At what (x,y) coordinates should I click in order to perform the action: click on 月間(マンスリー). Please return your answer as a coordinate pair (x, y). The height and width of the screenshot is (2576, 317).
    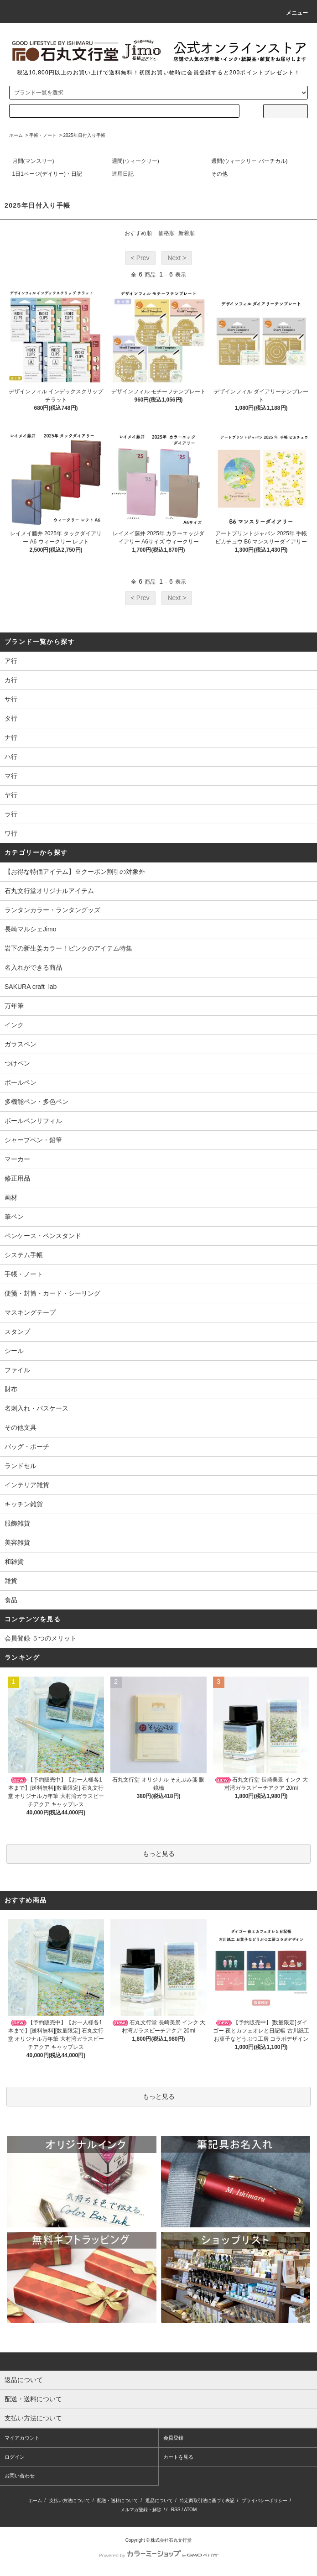
    Looking at the image, I should click on (33, 161).